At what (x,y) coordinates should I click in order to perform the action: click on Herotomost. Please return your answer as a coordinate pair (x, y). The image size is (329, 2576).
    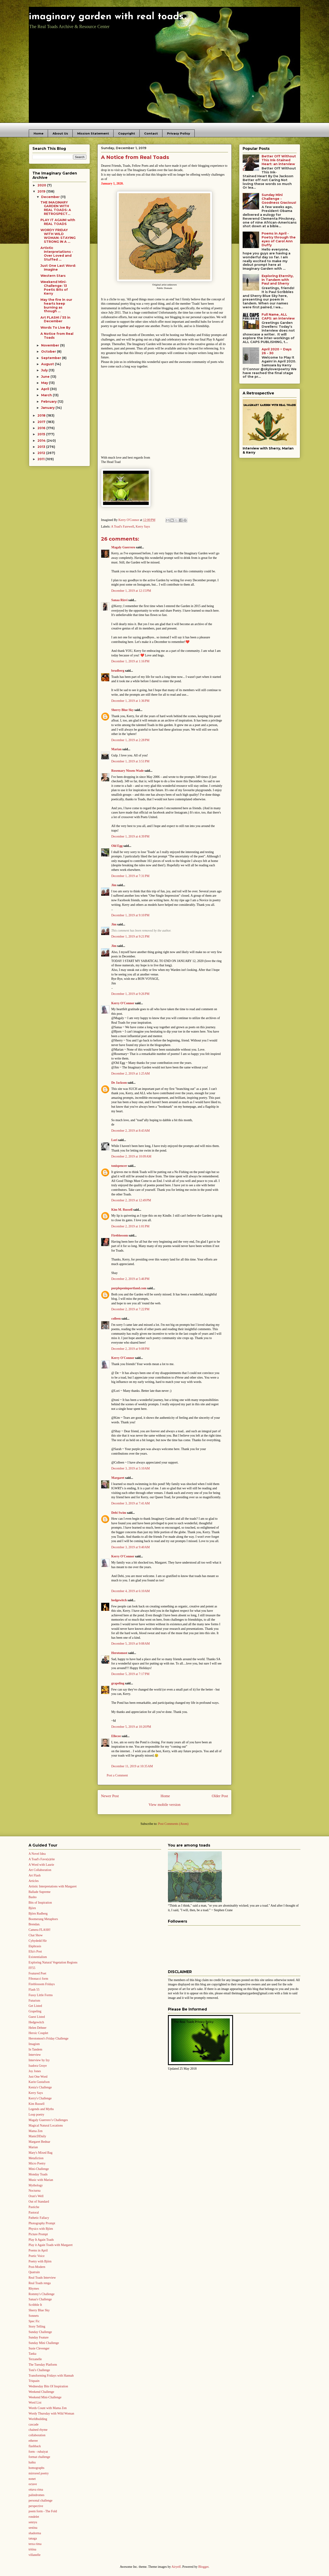
    Looking at the image, I should click on (119, 1653).